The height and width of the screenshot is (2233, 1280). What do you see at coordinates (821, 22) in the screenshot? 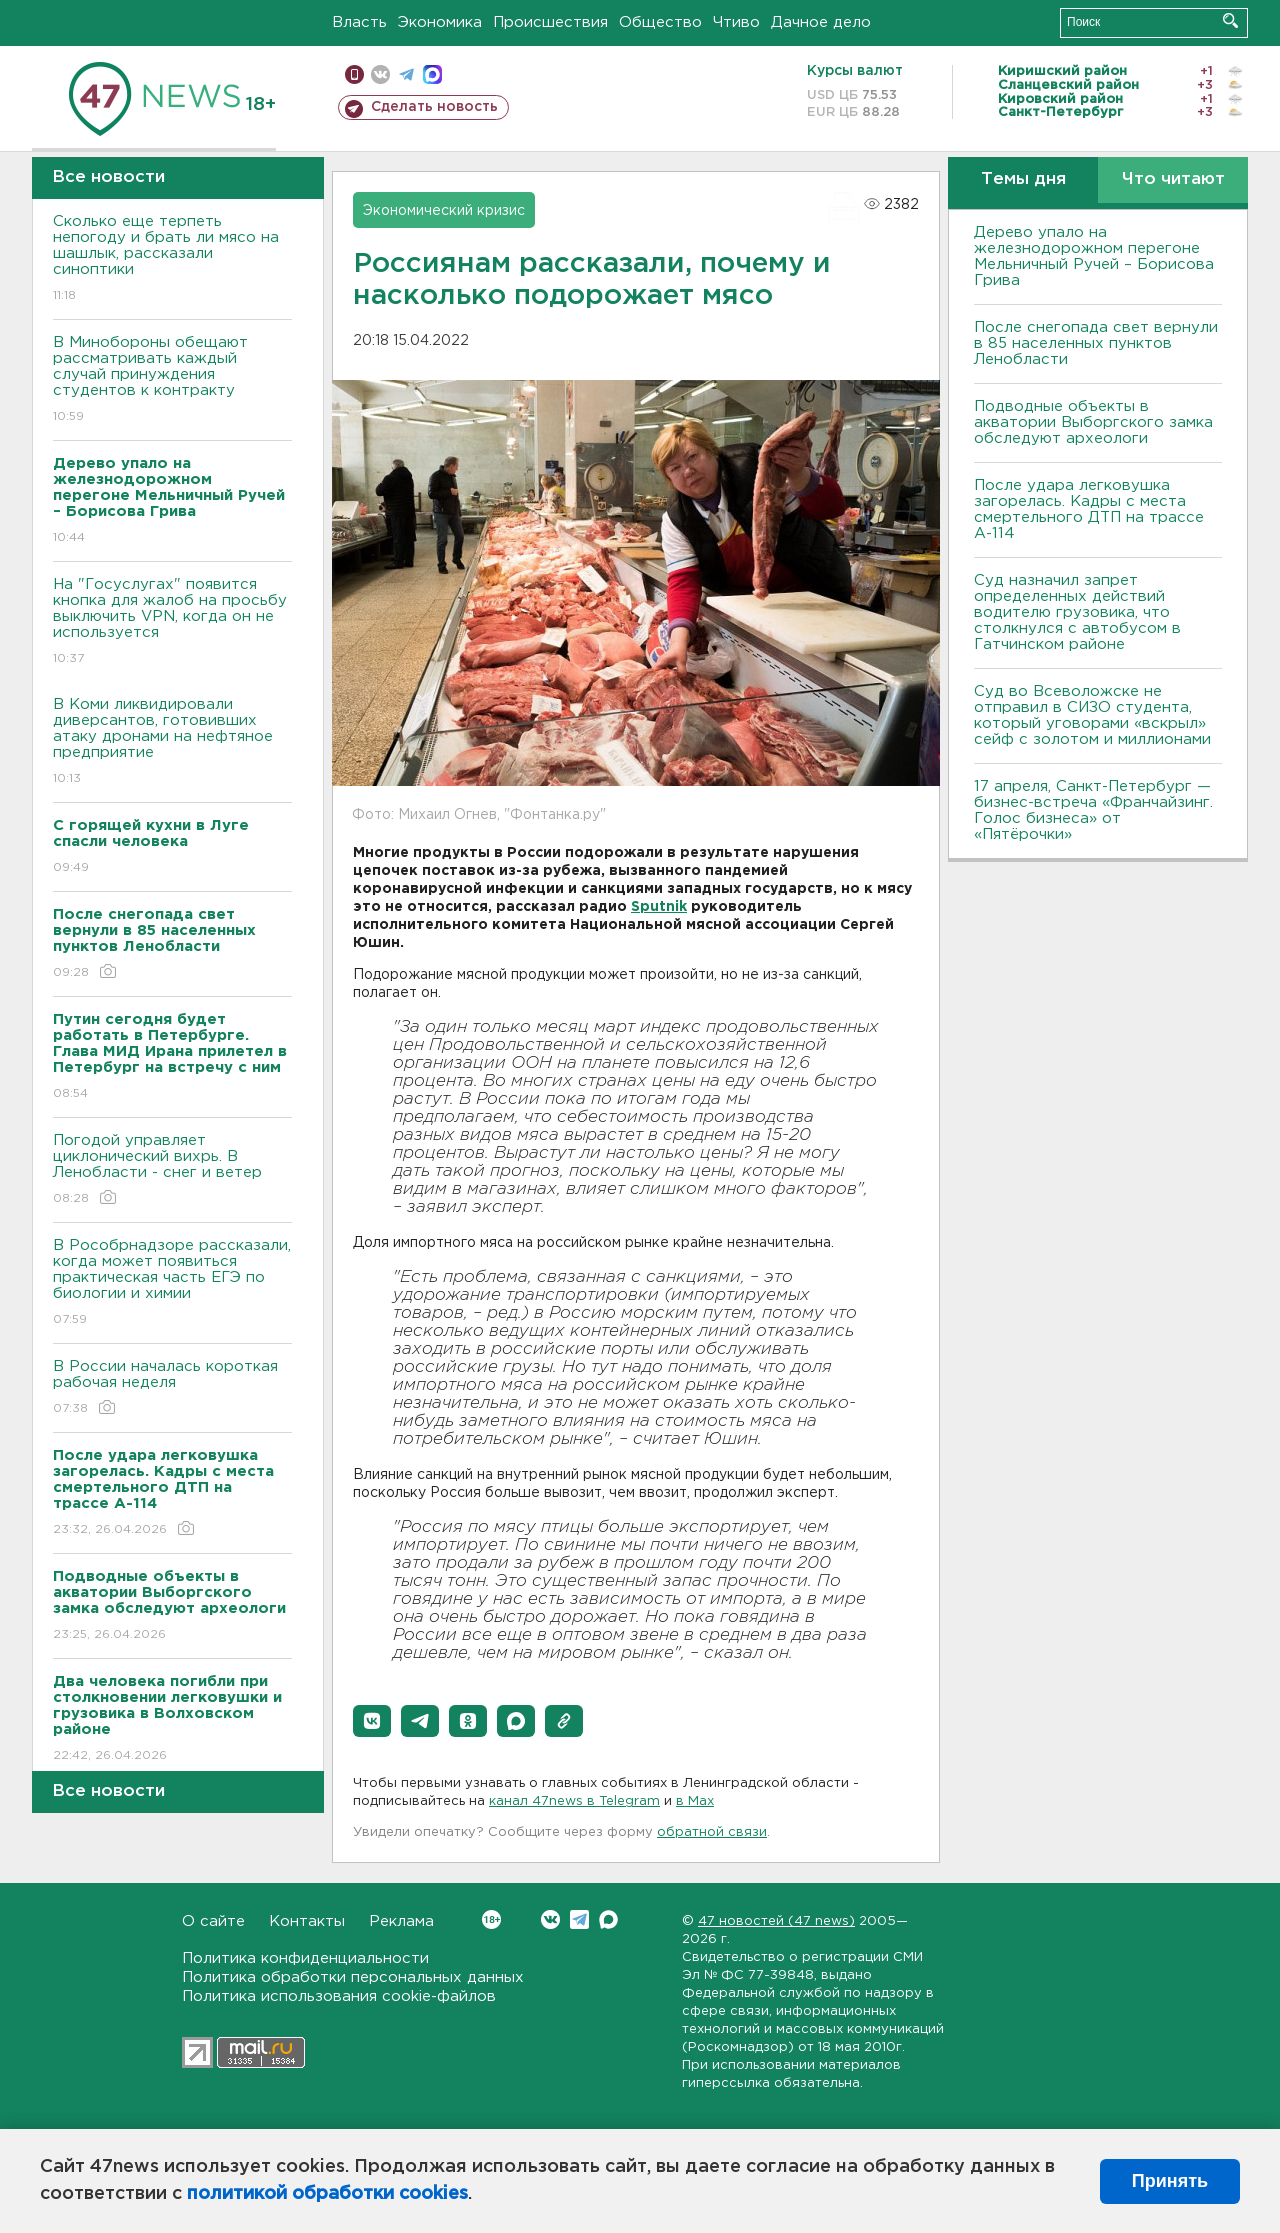
I see `Дачное дело` at bounding box center [821, 22].